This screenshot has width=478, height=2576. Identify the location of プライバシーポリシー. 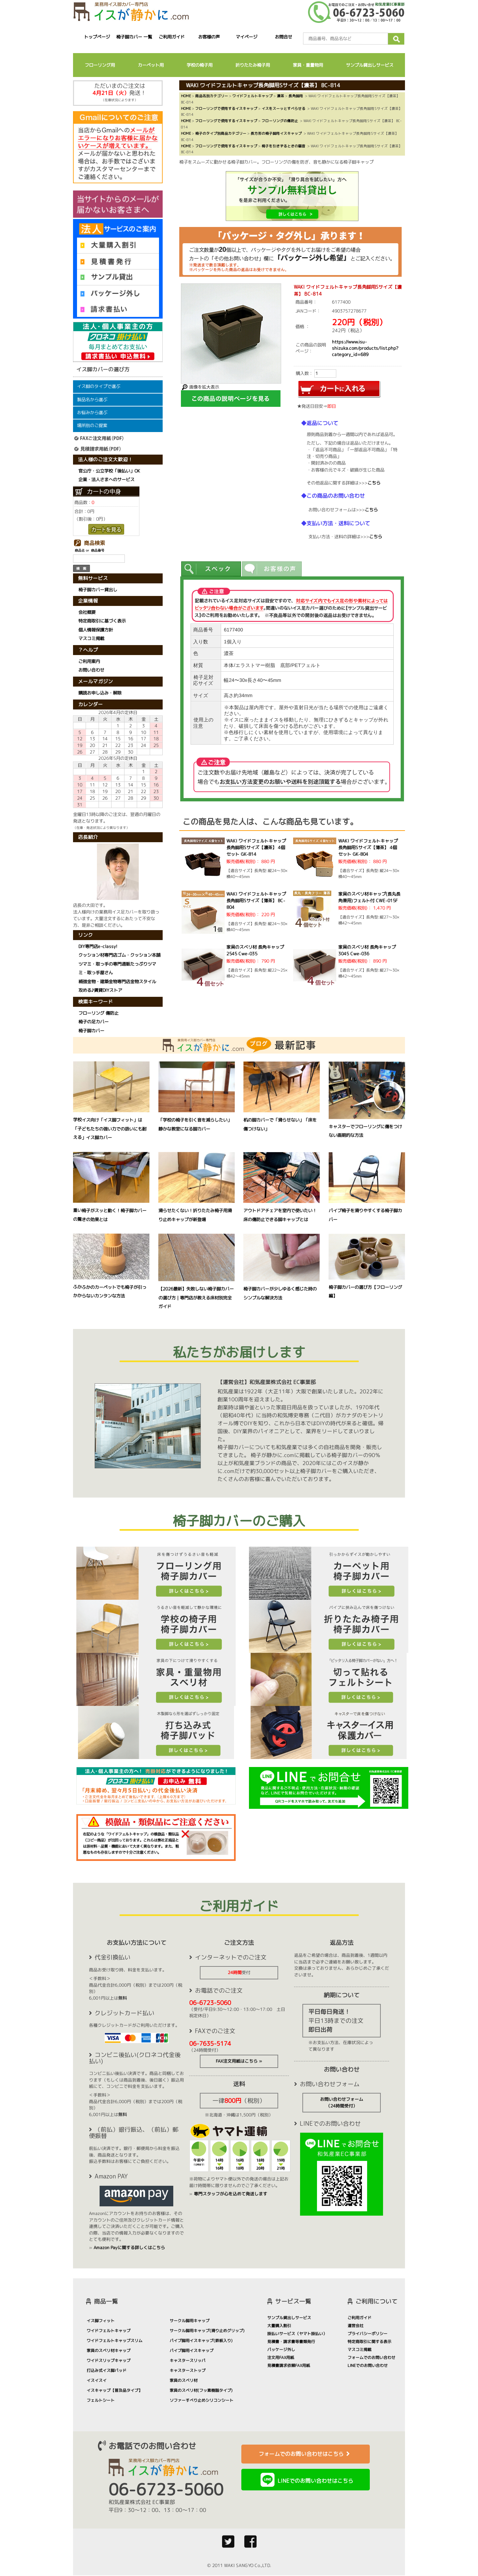
(367, 2333).